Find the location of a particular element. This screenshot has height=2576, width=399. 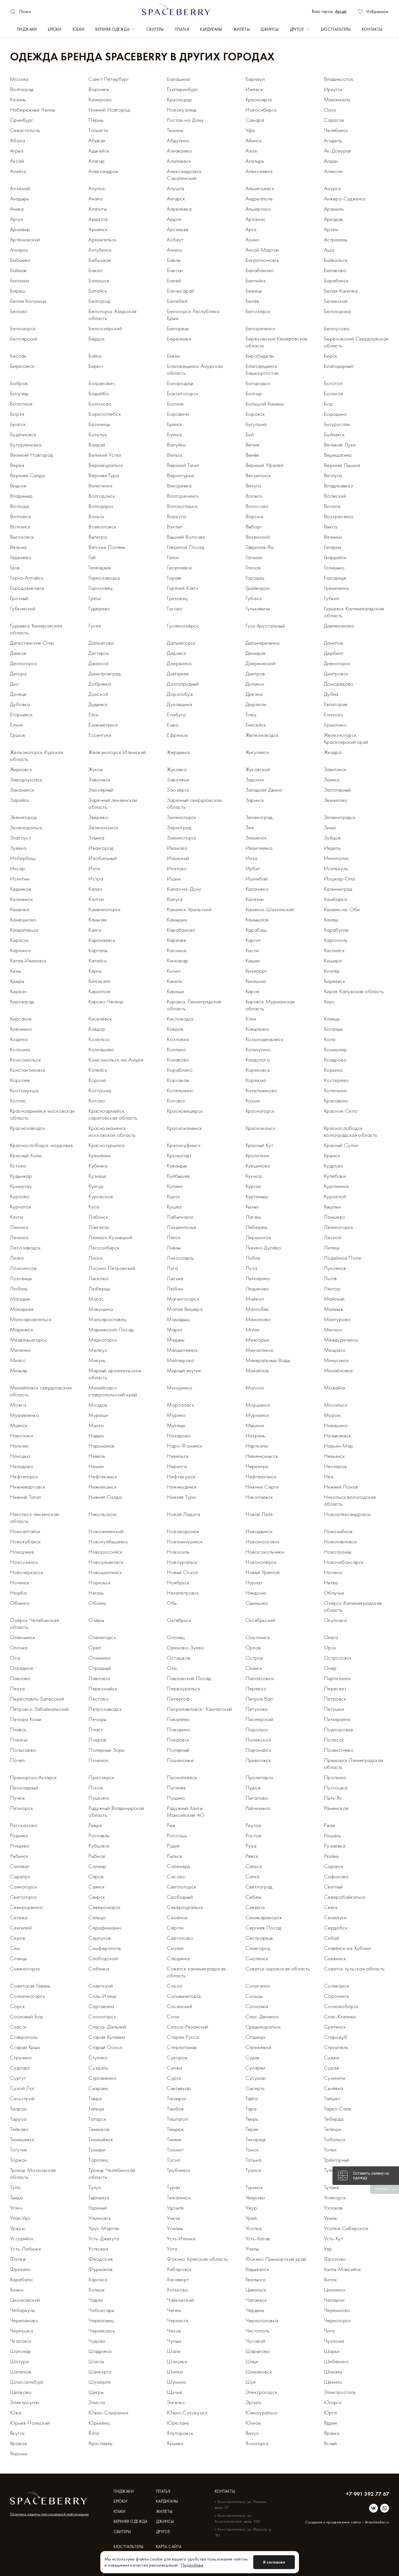

Североуральск is located at coordinates (185, 1907).